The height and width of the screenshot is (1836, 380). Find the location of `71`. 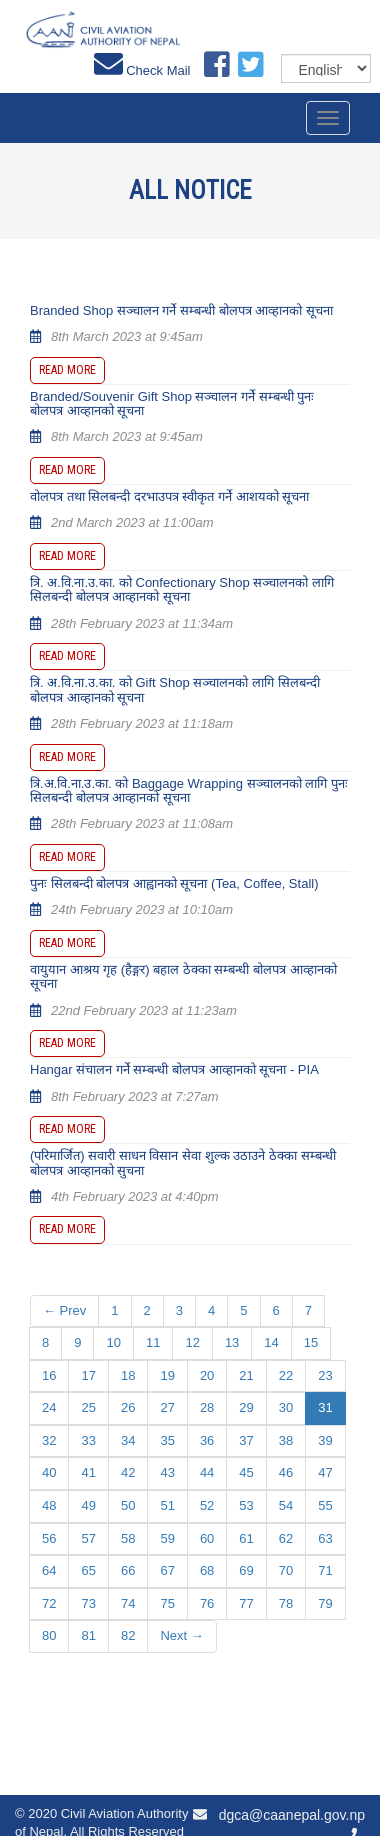

71 is located at coordinates (325, 1570).